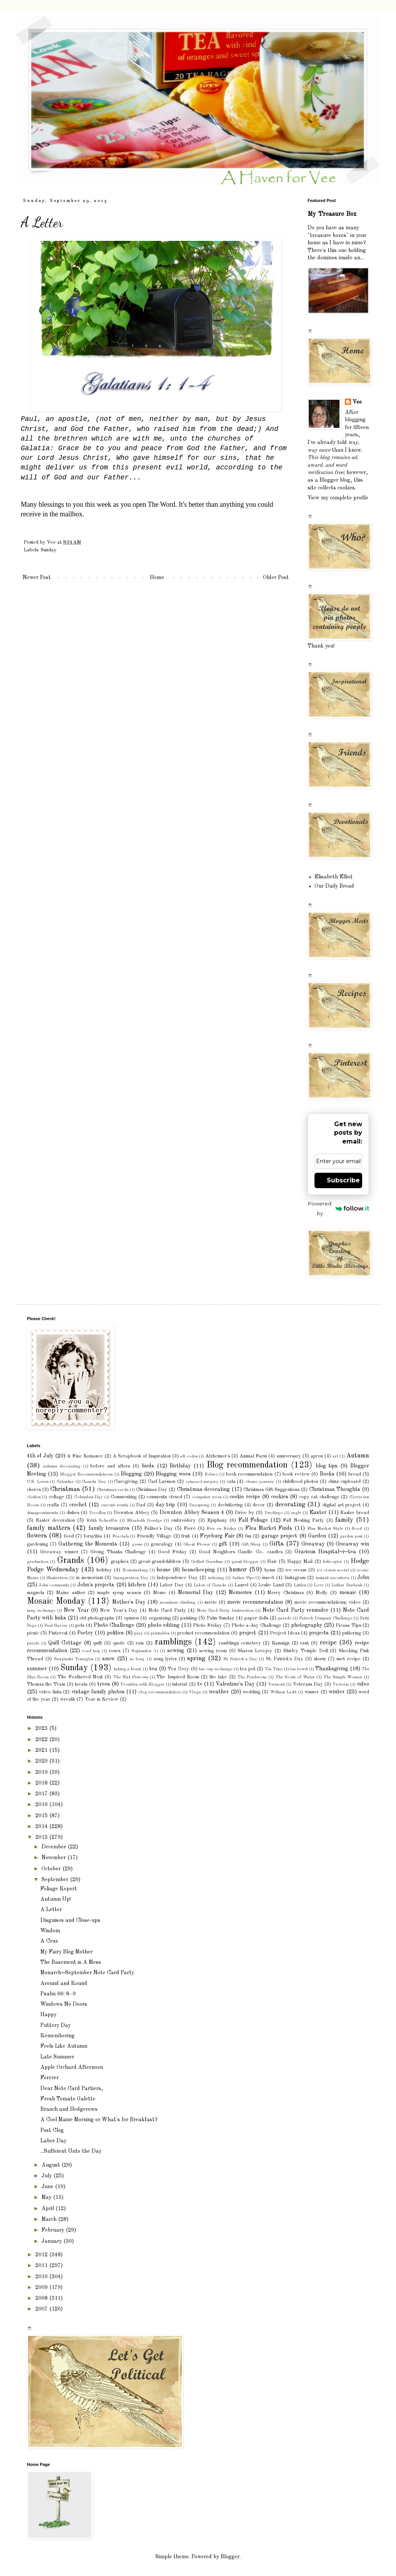 Image resolution: width=396 pixels, height=2576 pixels. What do you see at coordinates (240, 1659) in the screenshot?
I see `St Patrick's Day` at bounding box center [240, 1659].